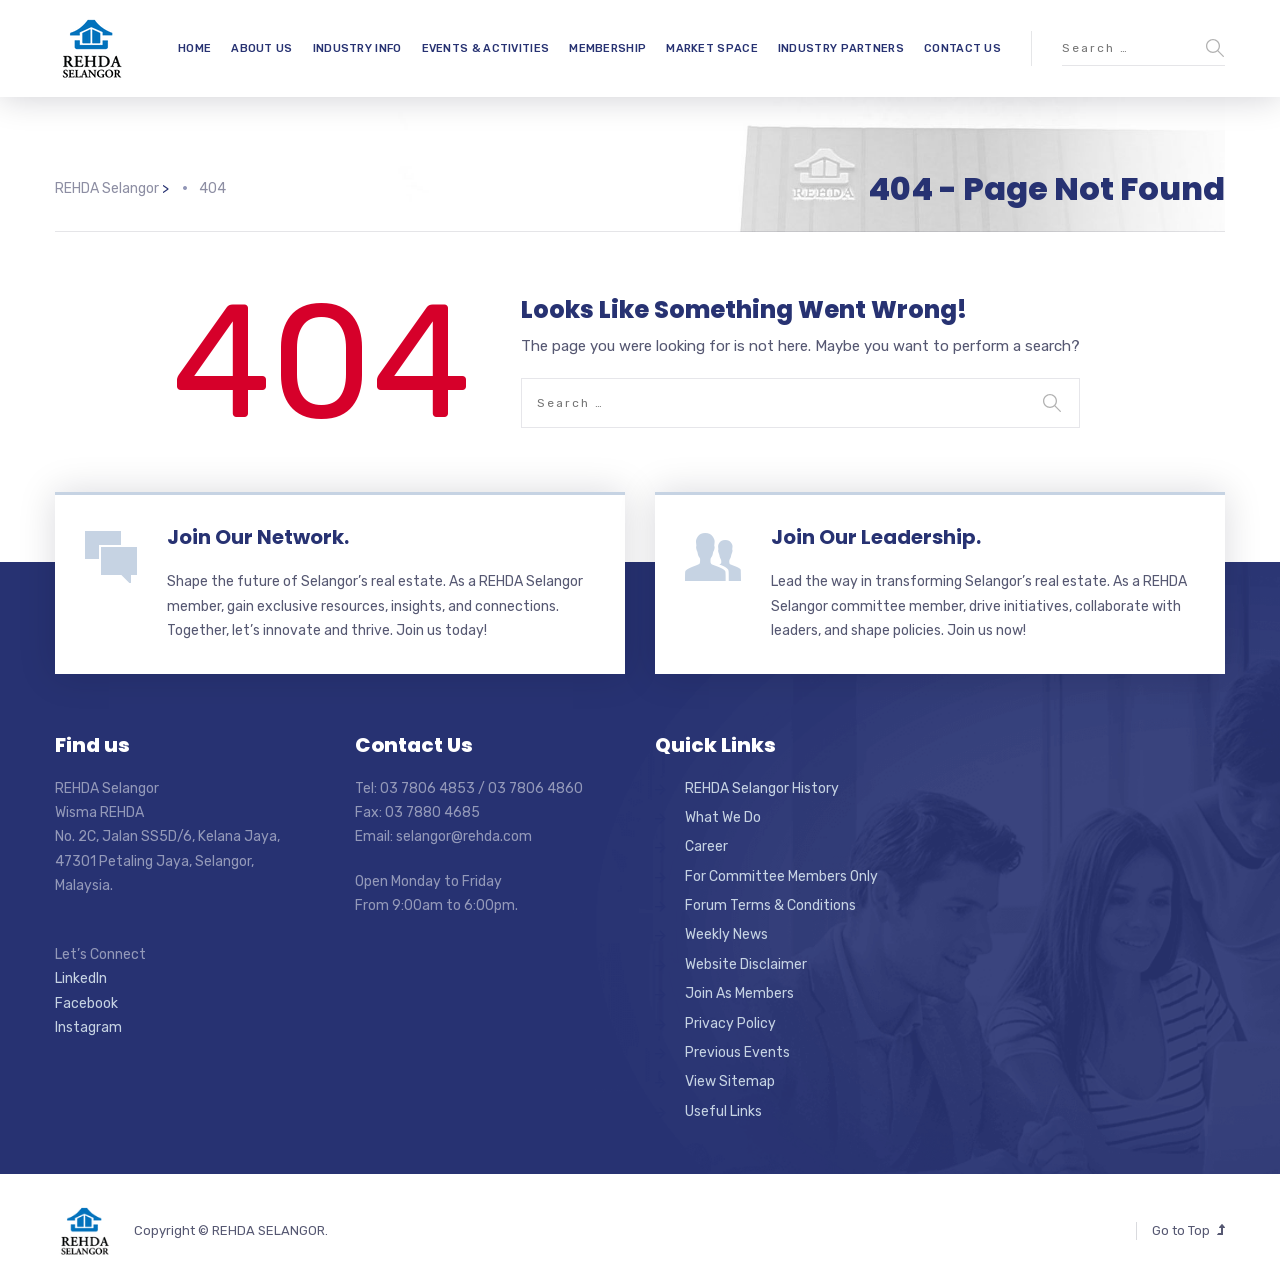 The width and height of the screenshot is (1280, 1288). Describe the element at coordinates (194, 48) in the screenshot. I see `HOME` at that location.